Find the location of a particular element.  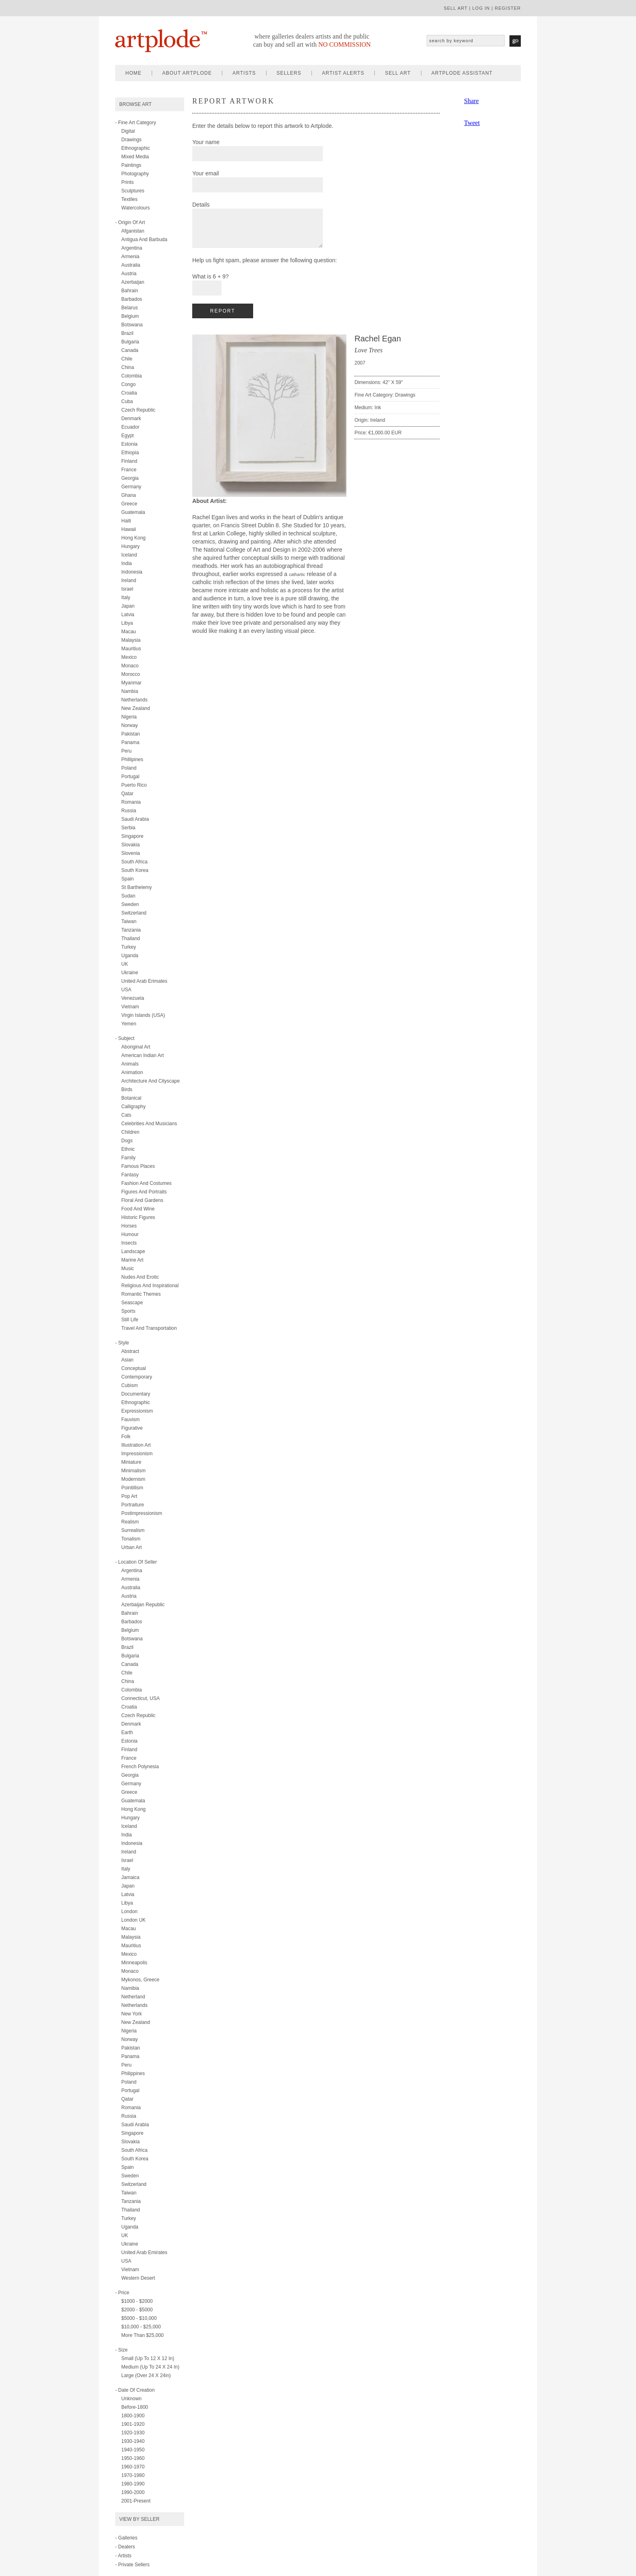

Bulgaria is located at coordinates (130, 342).